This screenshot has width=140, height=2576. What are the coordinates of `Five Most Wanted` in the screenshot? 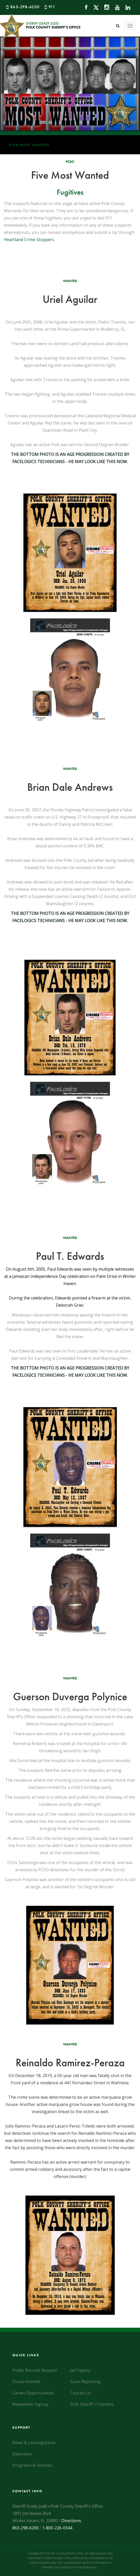 It's located at (29, 144).